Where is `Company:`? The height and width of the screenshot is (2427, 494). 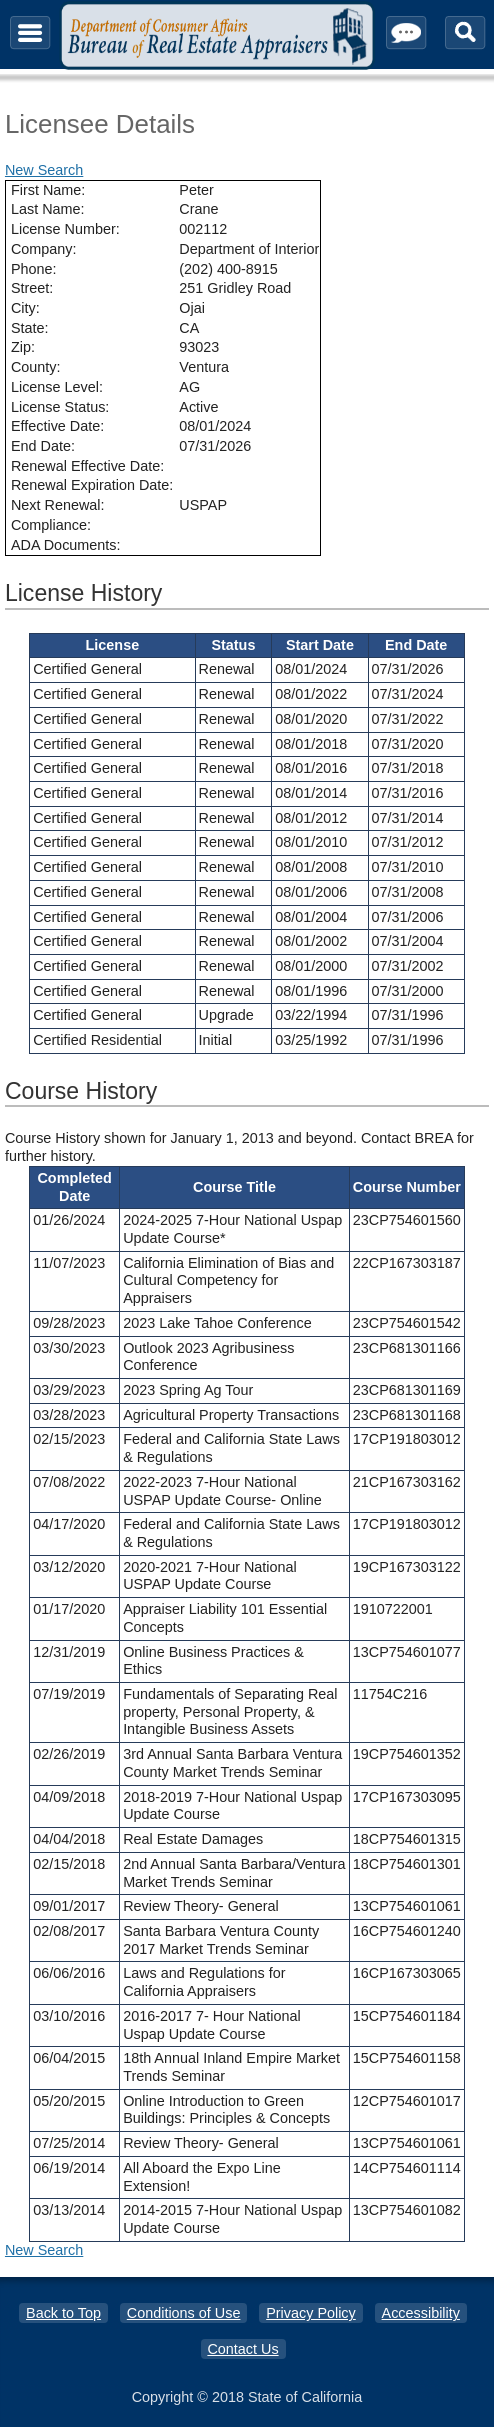 Company: is located at coordinates (44, 249).